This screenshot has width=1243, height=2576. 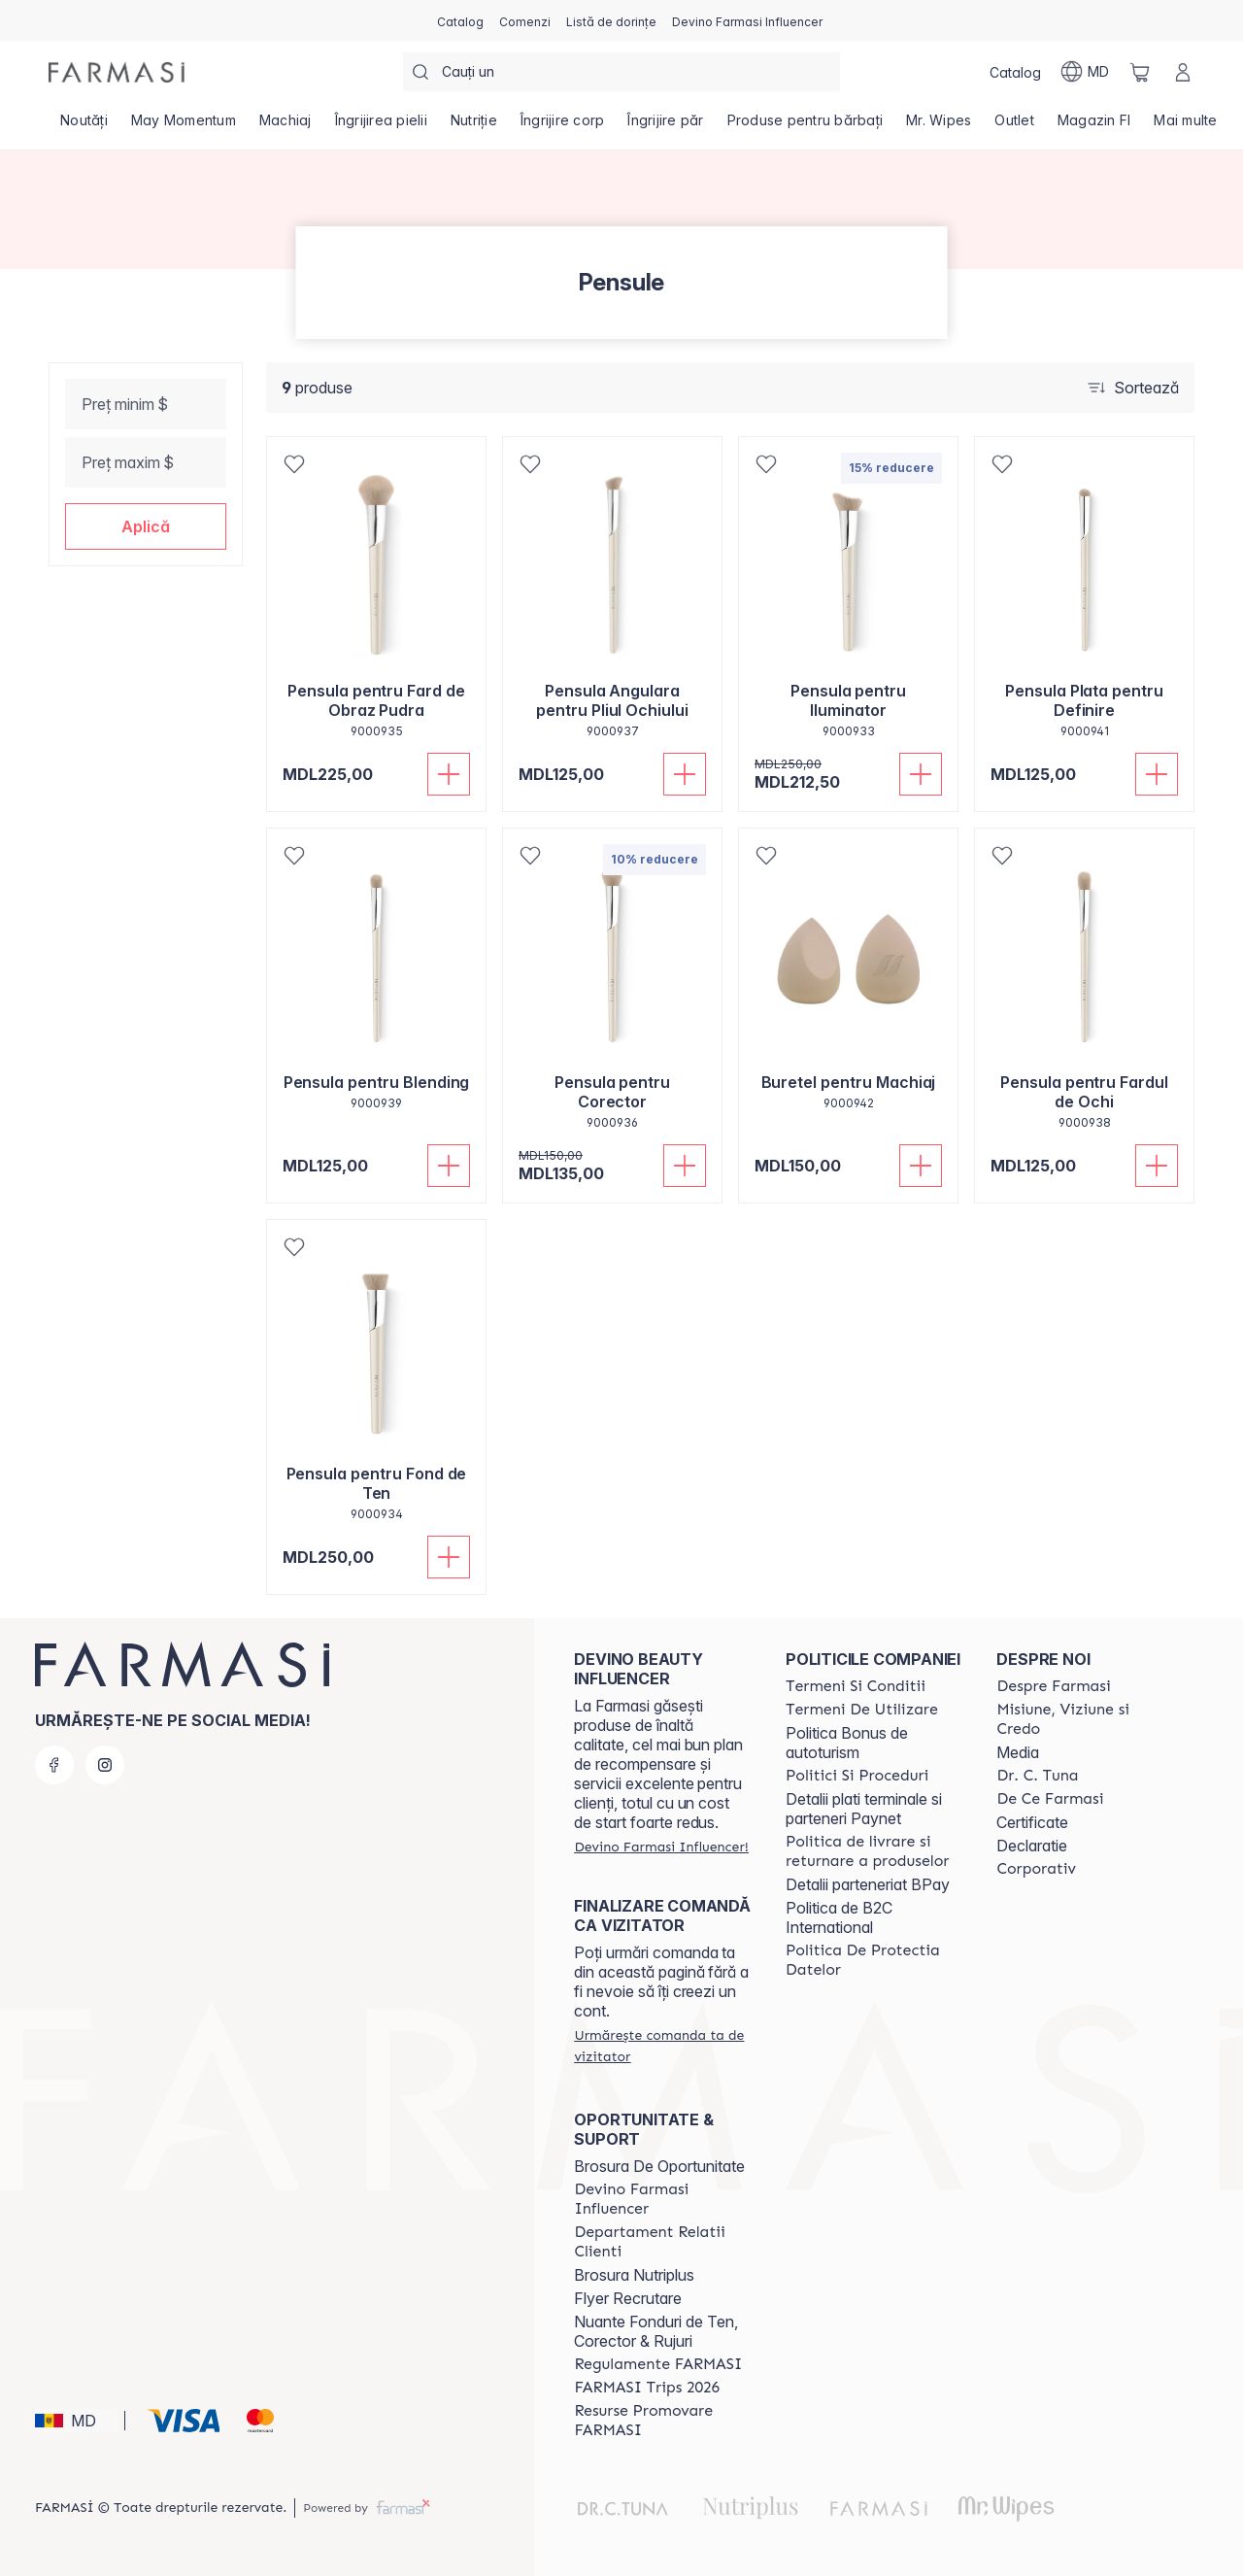 I want to click on Flyer Recrutare, so click(x=628, y=2298).